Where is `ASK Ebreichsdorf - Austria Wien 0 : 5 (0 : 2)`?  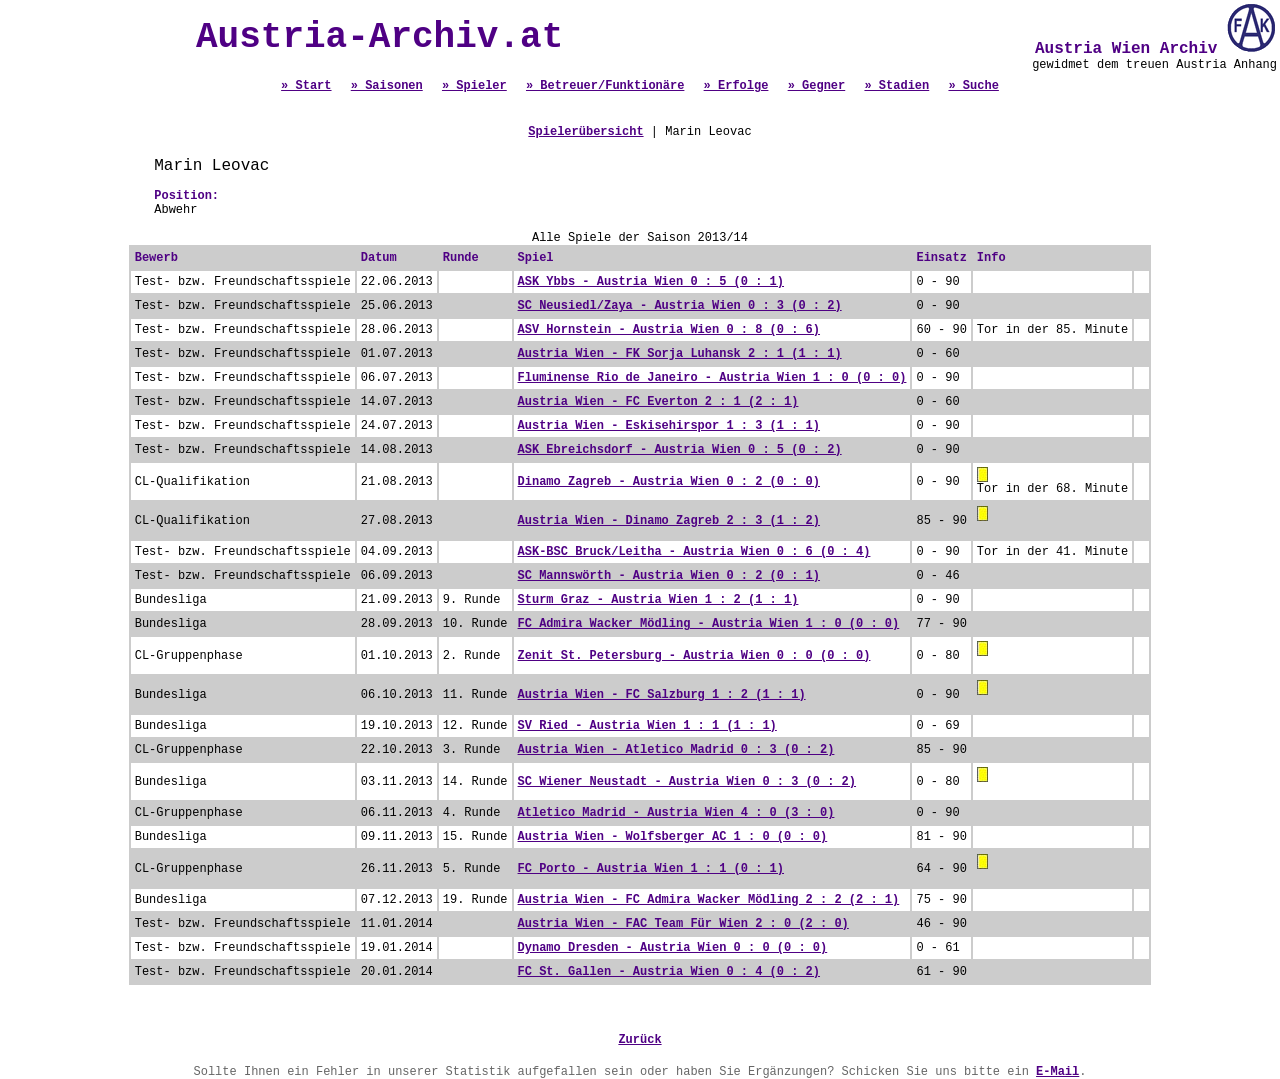
ASK Ebreichsdorf - Austria Wien 0 : 5 (0 : 2) is located at coordinates (680, 450).